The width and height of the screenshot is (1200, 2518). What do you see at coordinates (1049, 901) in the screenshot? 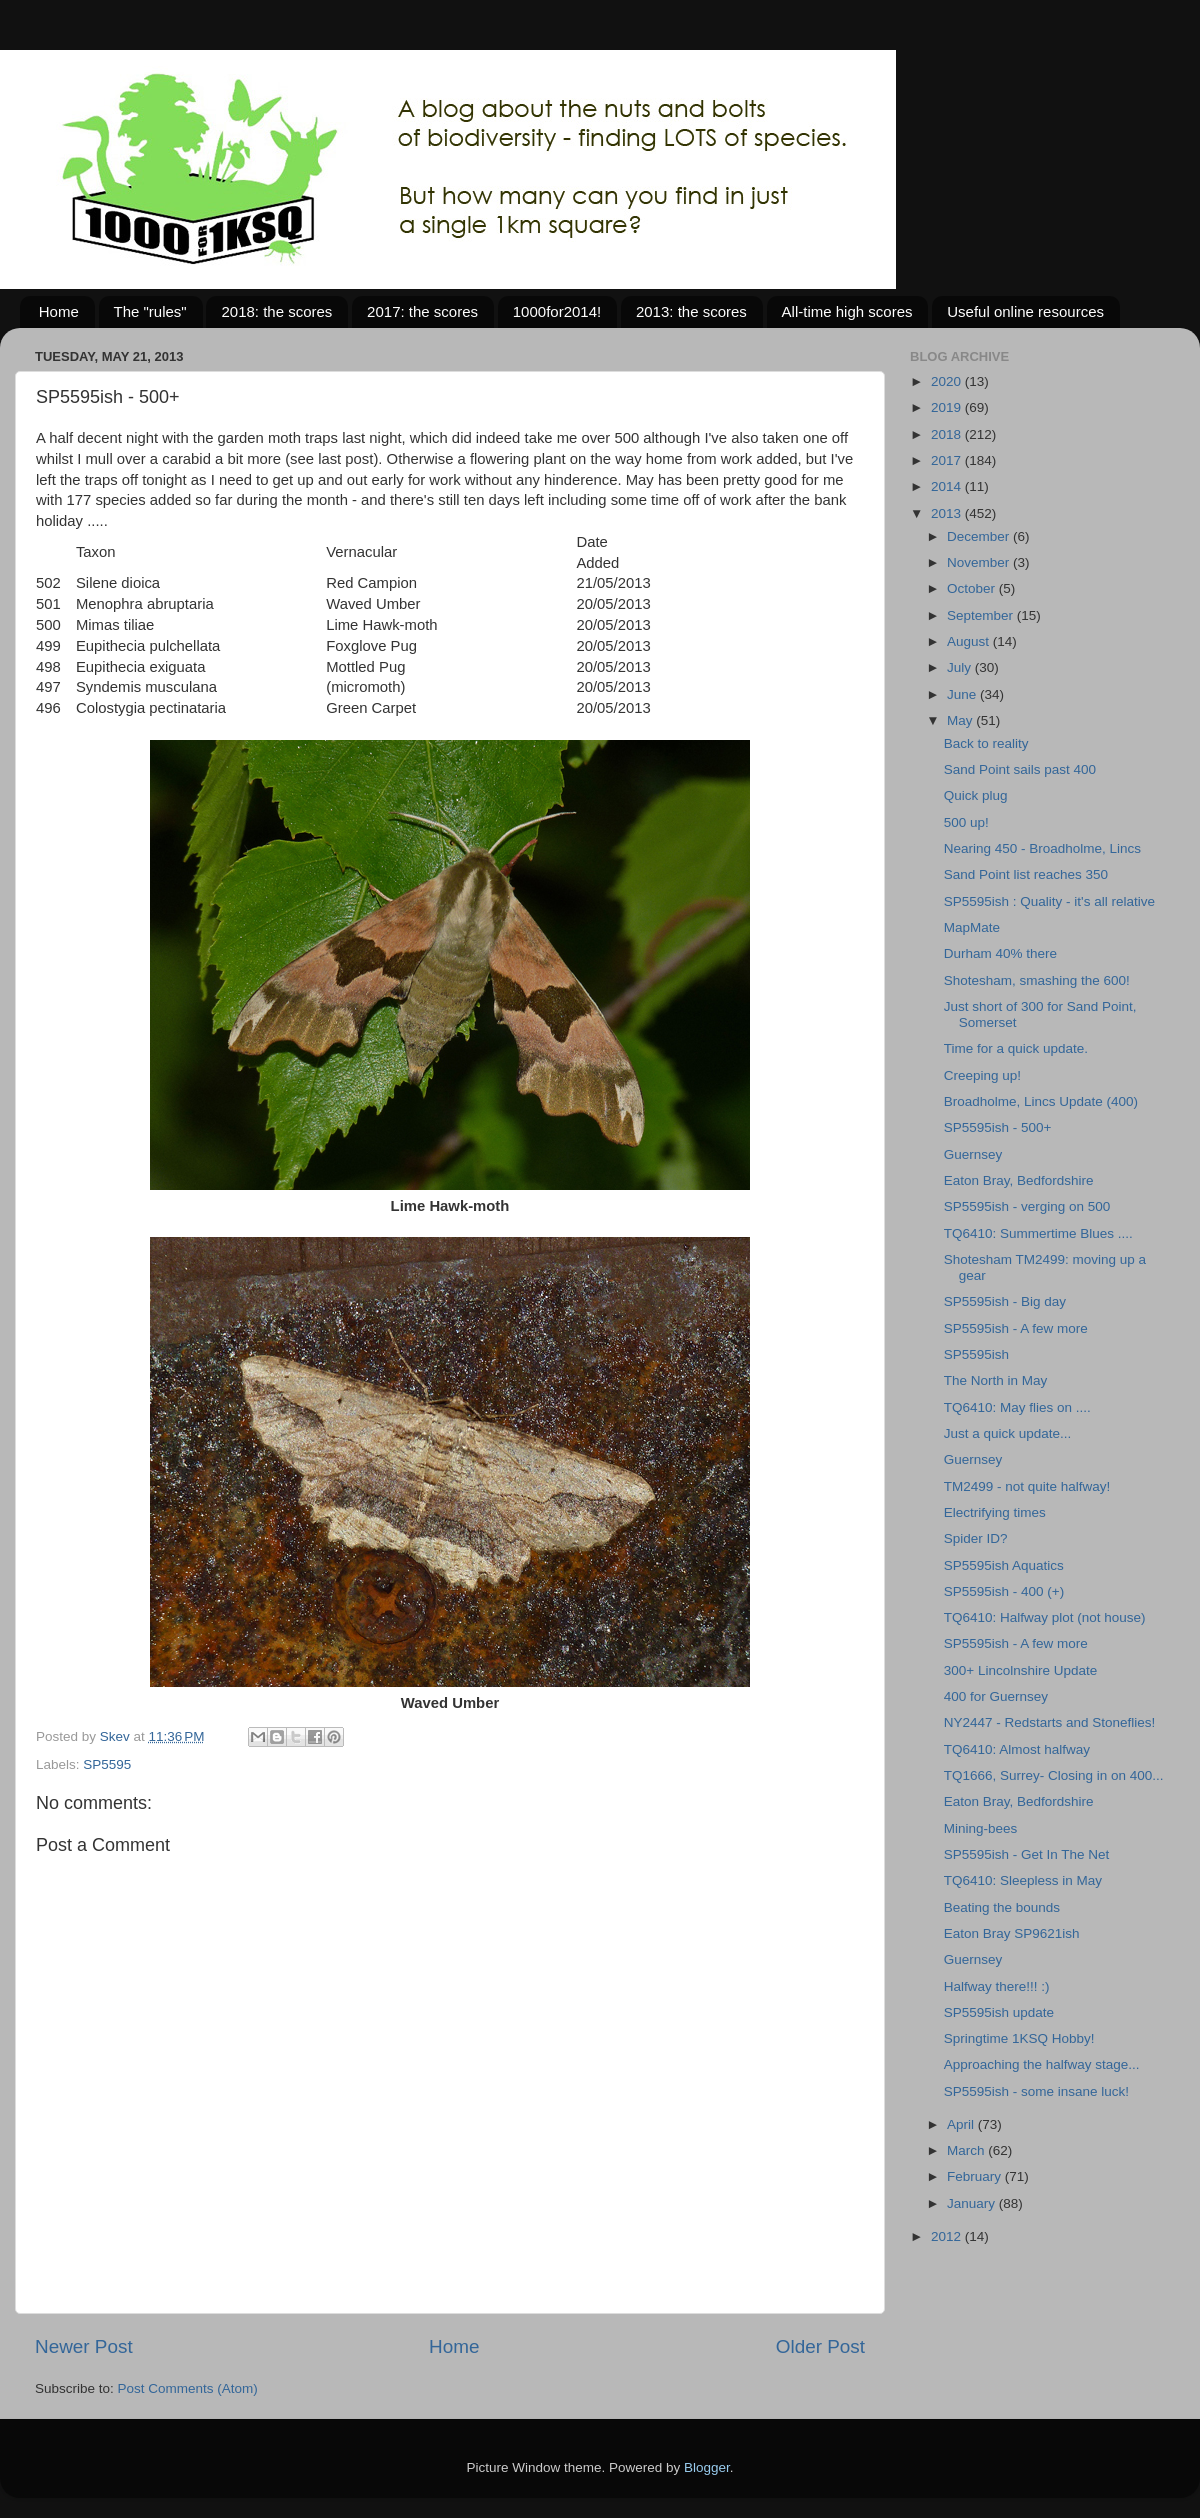
I see `SP5595ish : Quality - it's all relative` at bounding box center [1049, 901].